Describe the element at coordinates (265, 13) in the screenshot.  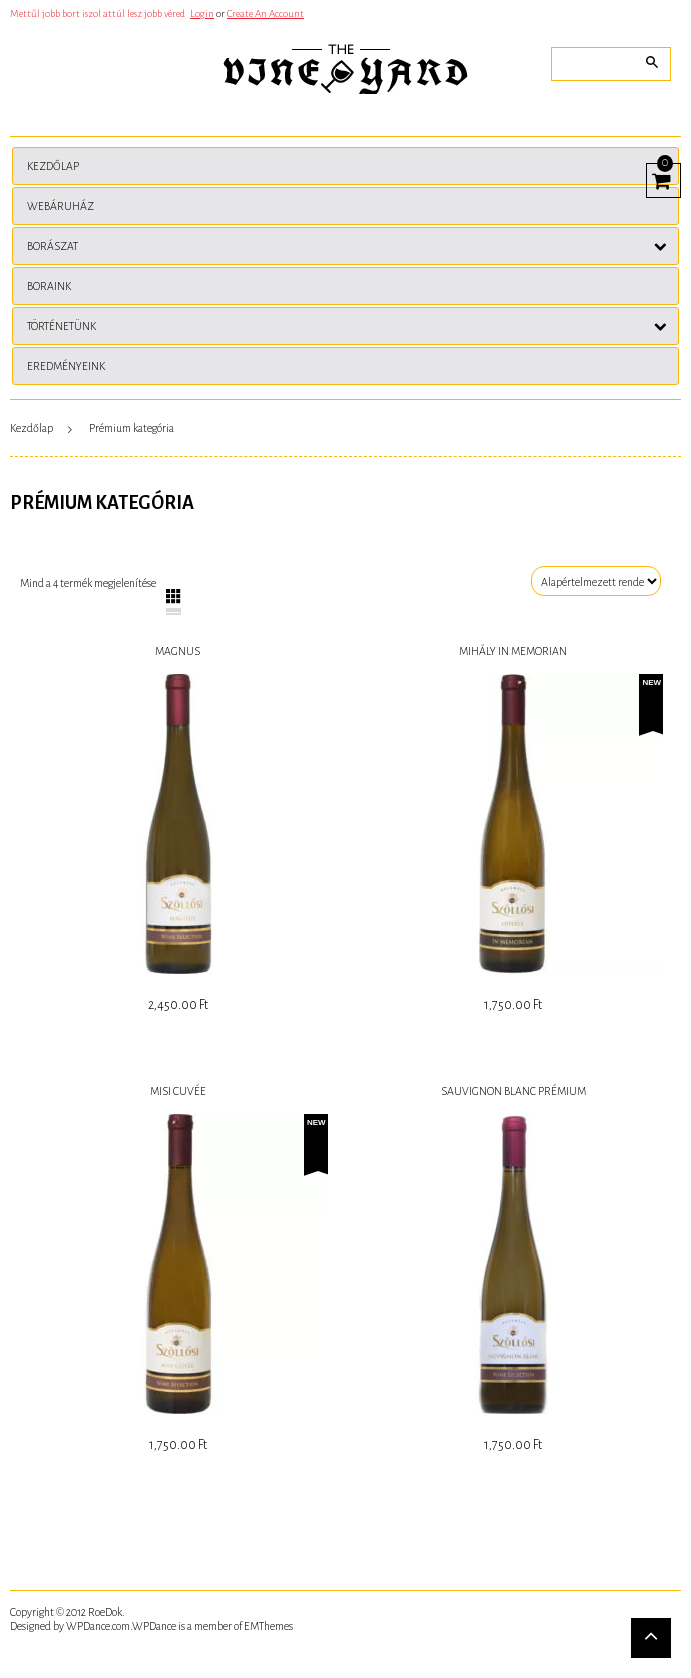
I see `Create An Account` at that location.